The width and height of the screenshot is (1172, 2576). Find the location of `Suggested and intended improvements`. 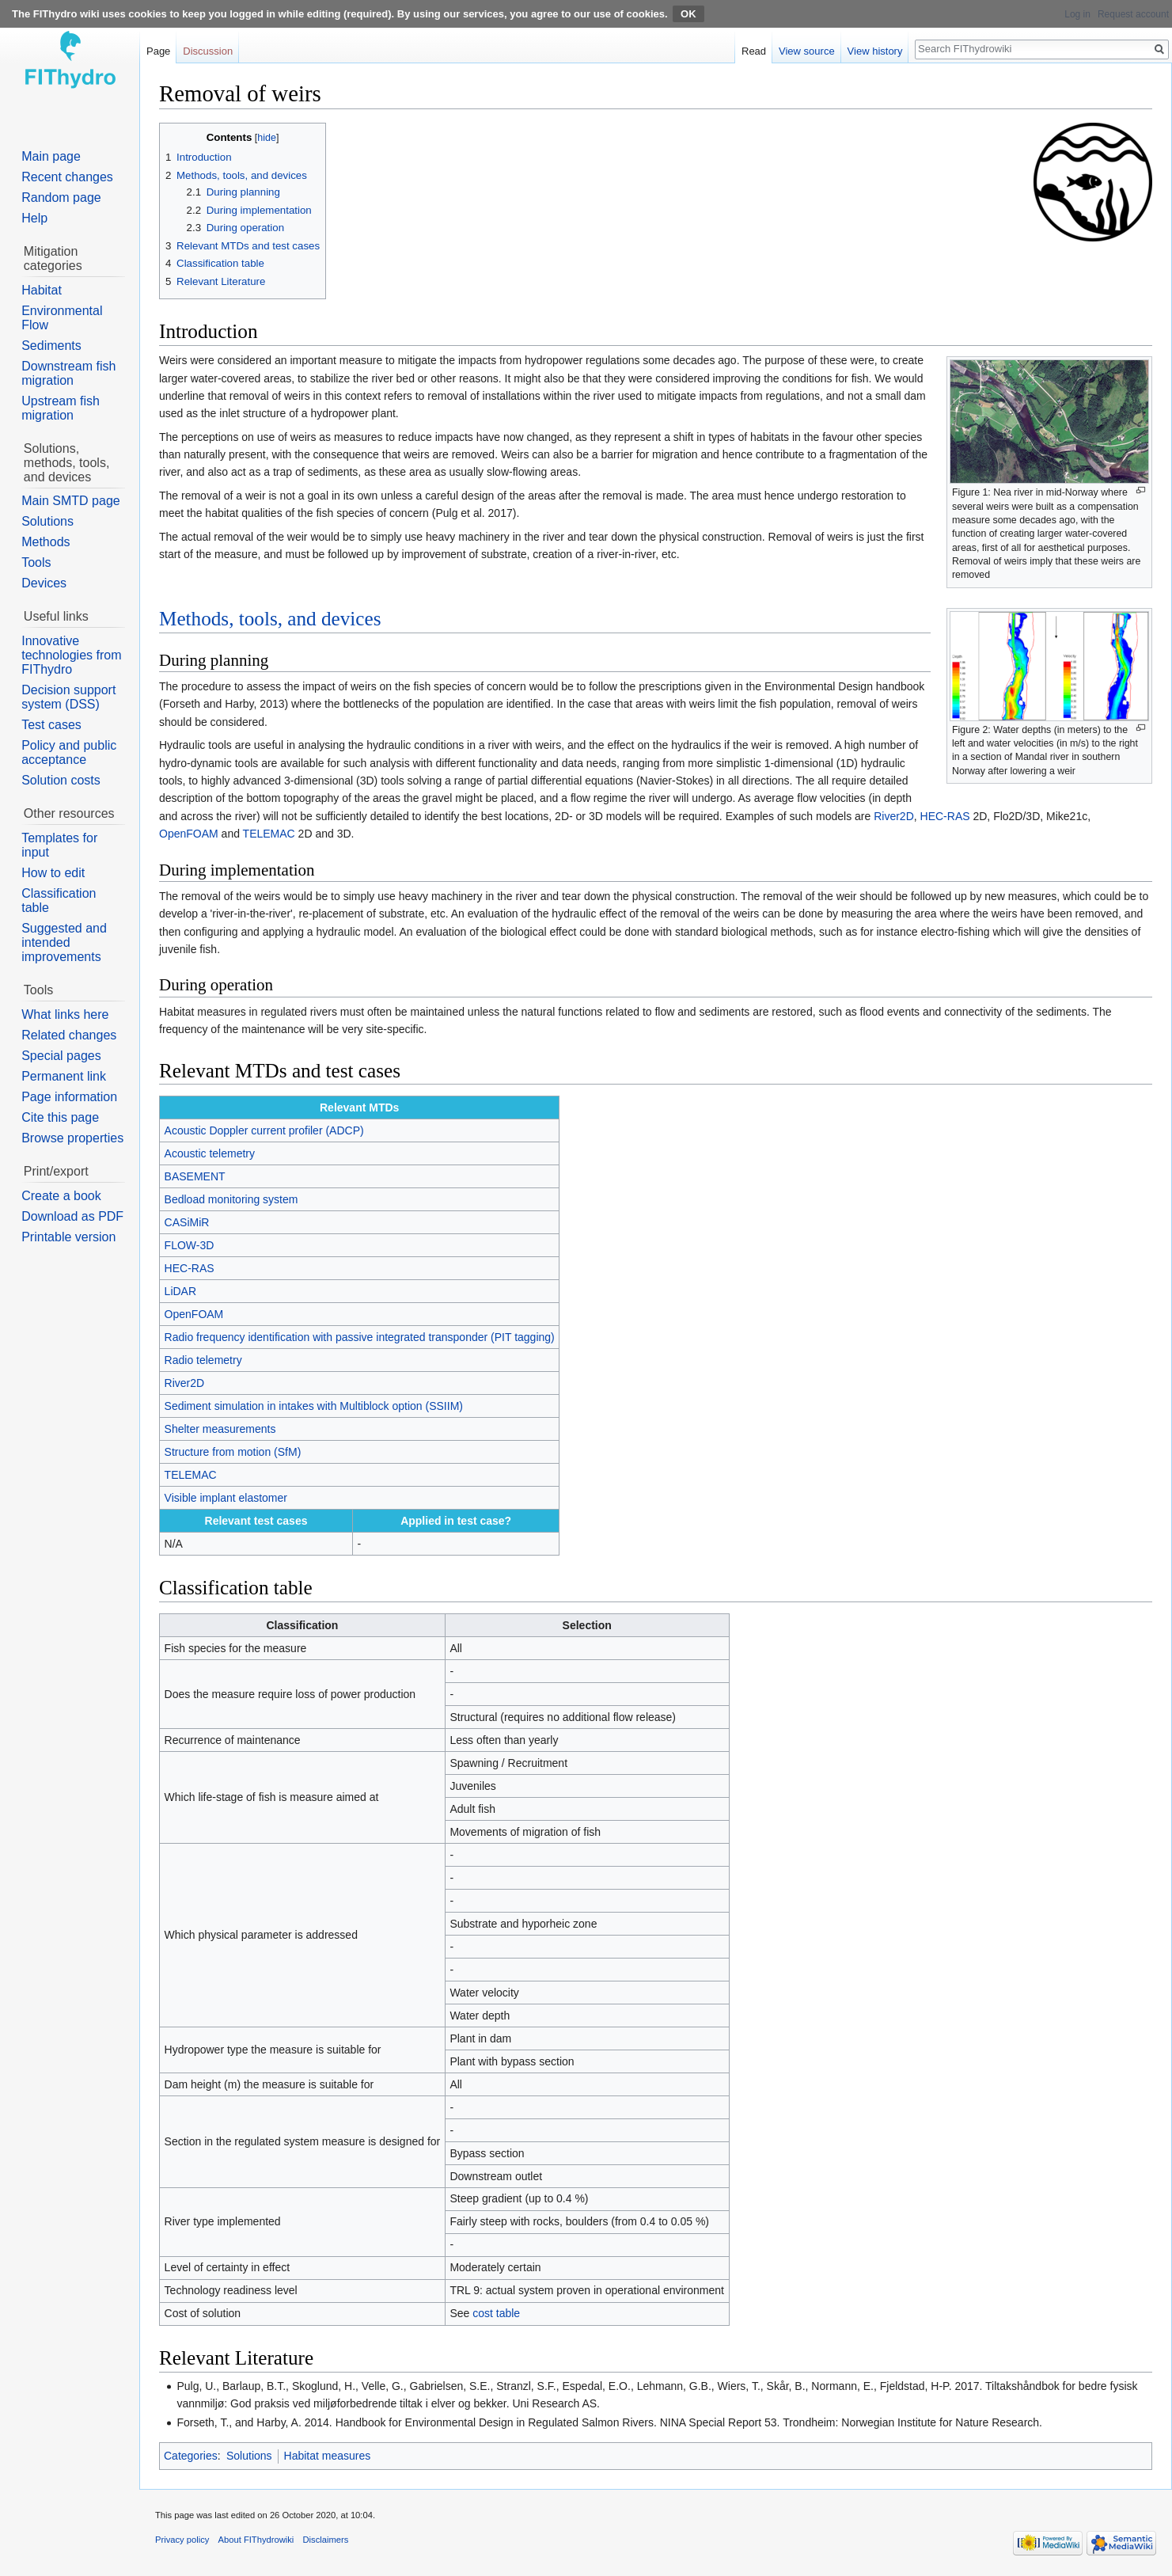

Suggested and intended improvements is located at coordinates (64, 942).